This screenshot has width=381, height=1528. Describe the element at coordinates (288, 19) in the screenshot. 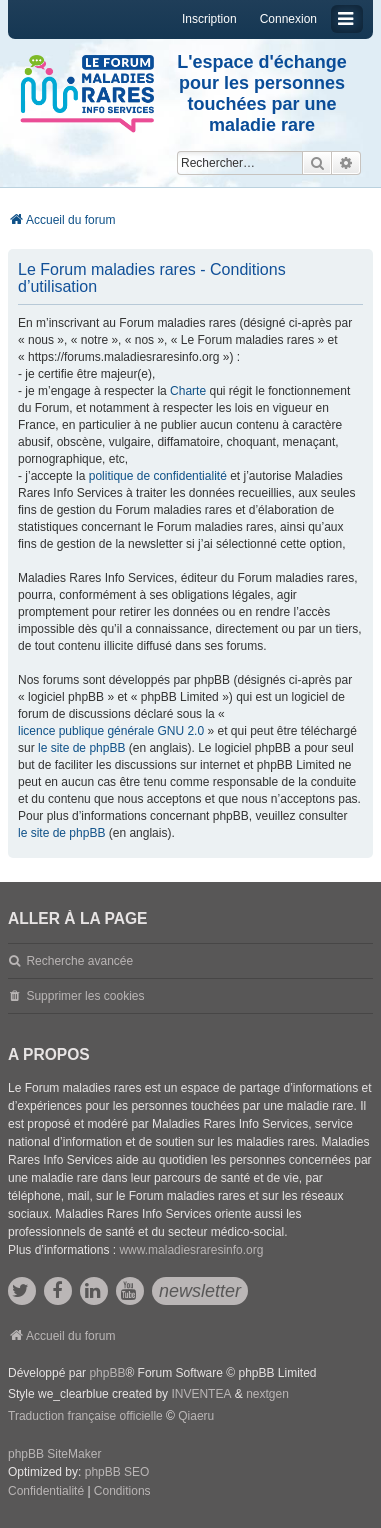

I see `Connexion [menuitem]` at that location.